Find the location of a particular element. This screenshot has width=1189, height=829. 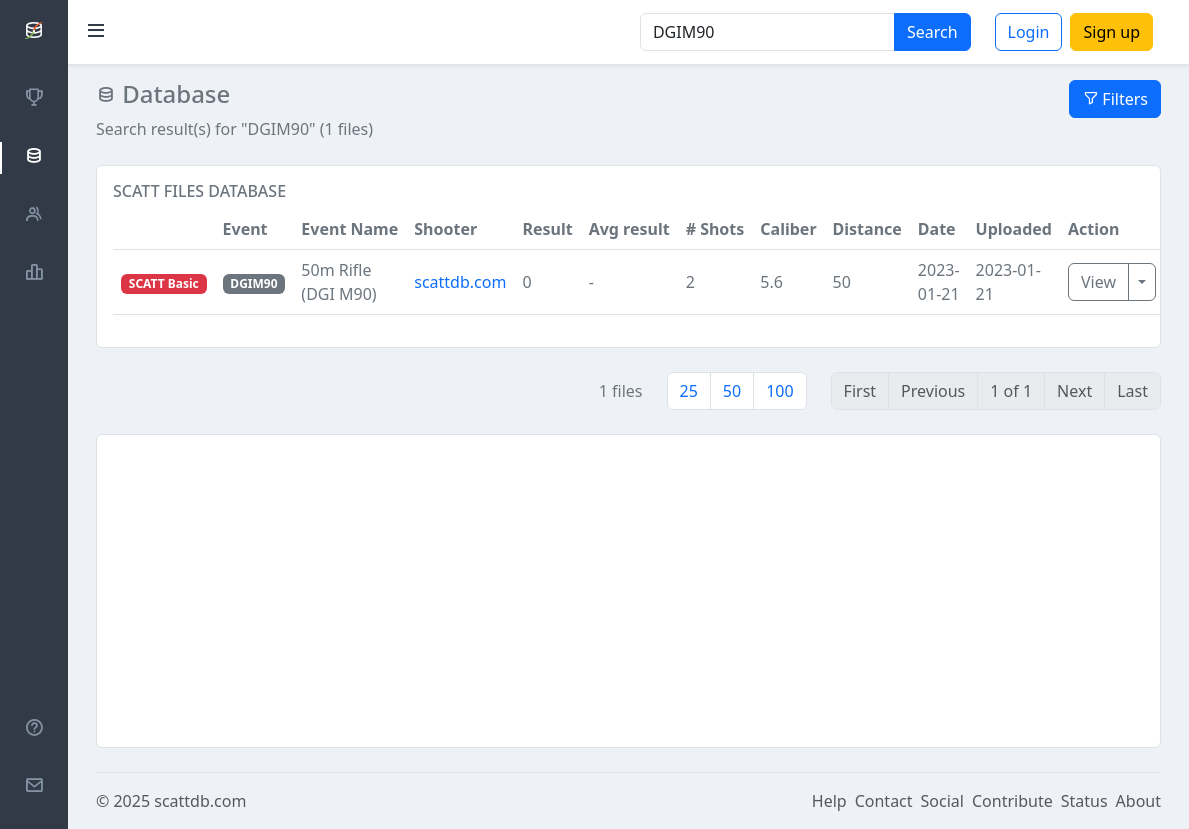

25 is located at coordinates (689, 391).